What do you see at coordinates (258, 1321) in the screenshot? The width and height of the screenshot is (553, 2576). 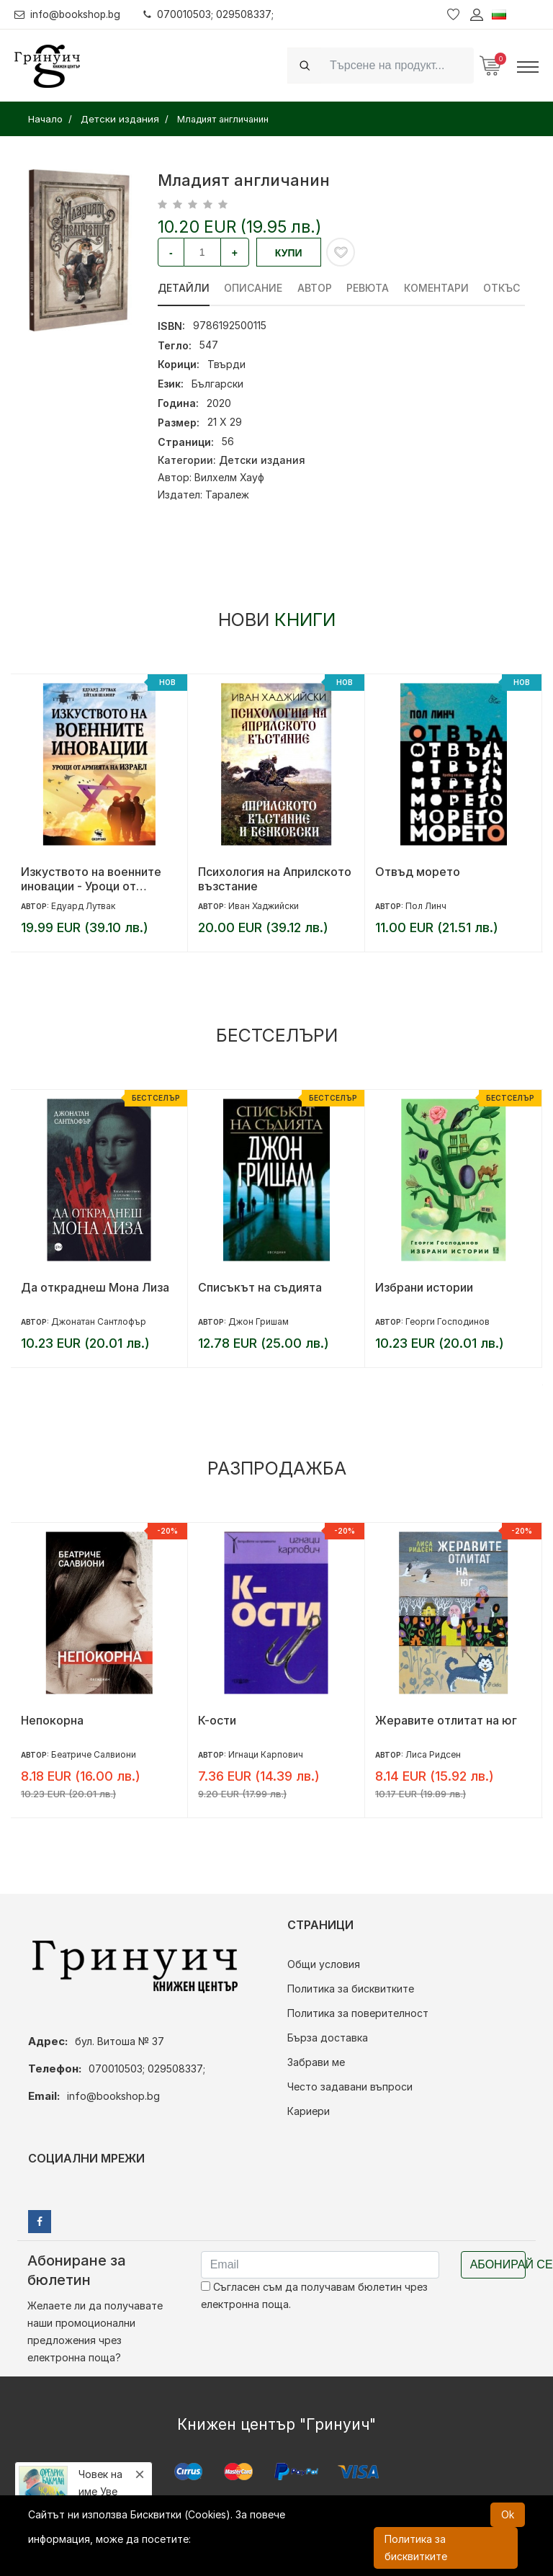 I see `Джон Гришам` at bounding box center [258, 1321].